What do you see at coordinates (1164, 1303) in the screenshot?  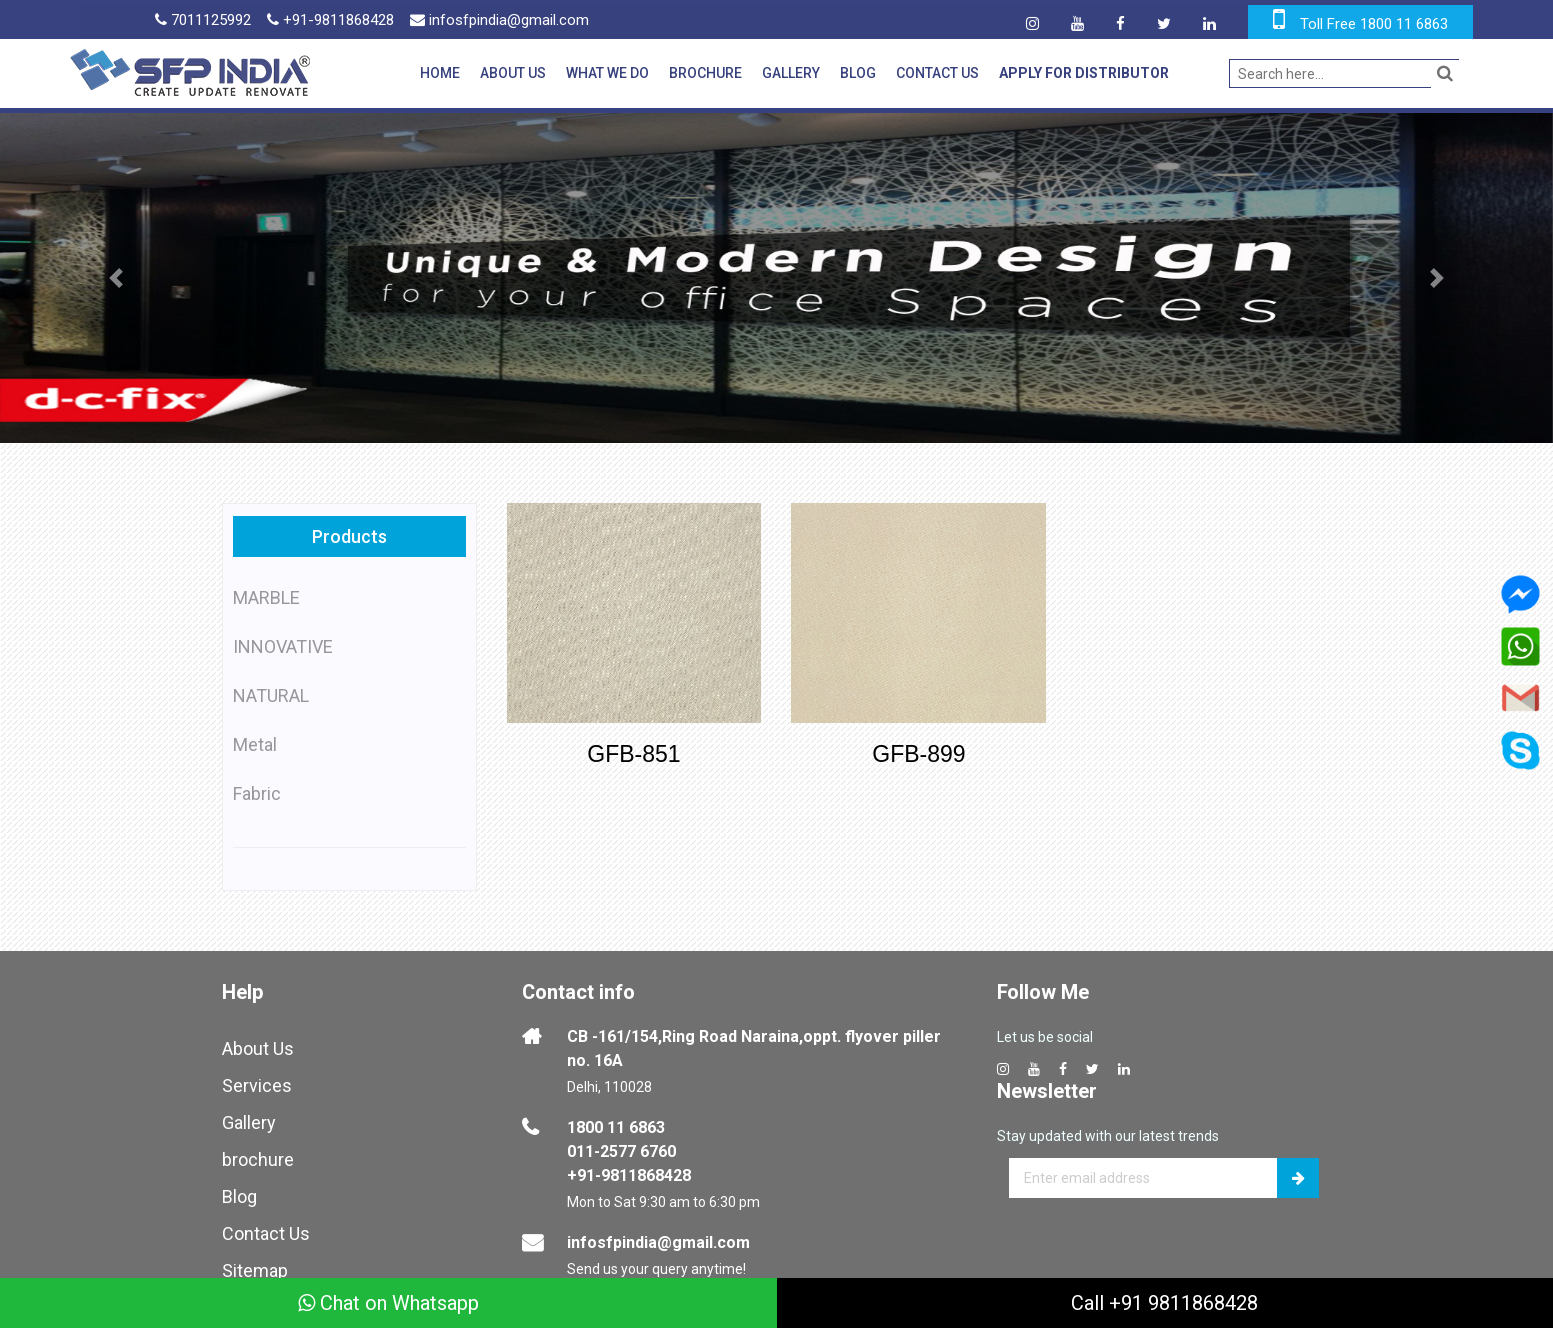 I see `Call +91 9811868428` at bounding box center [1164, 1303].